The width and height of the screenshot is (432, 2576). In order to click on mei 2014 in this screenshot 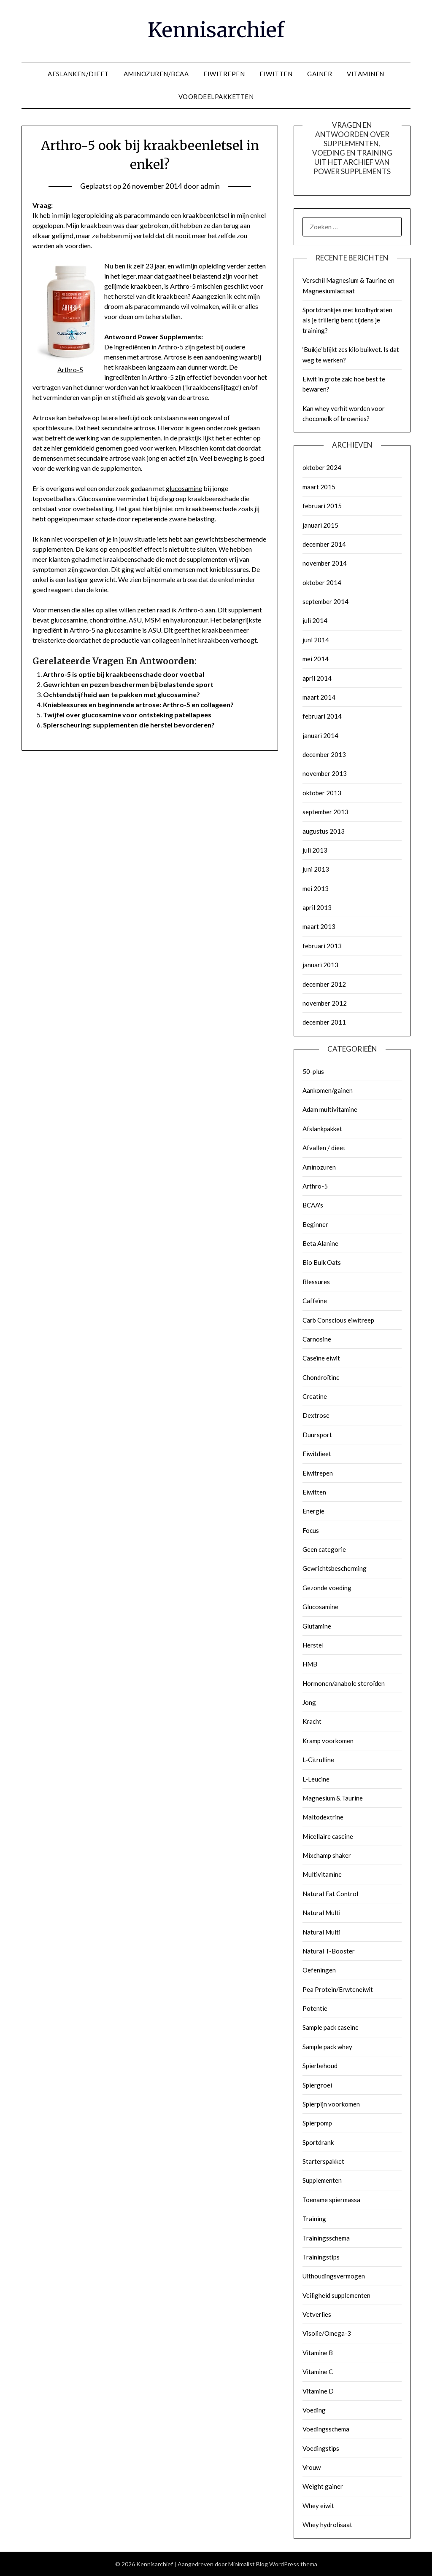, I will do `click(315, 659)`.